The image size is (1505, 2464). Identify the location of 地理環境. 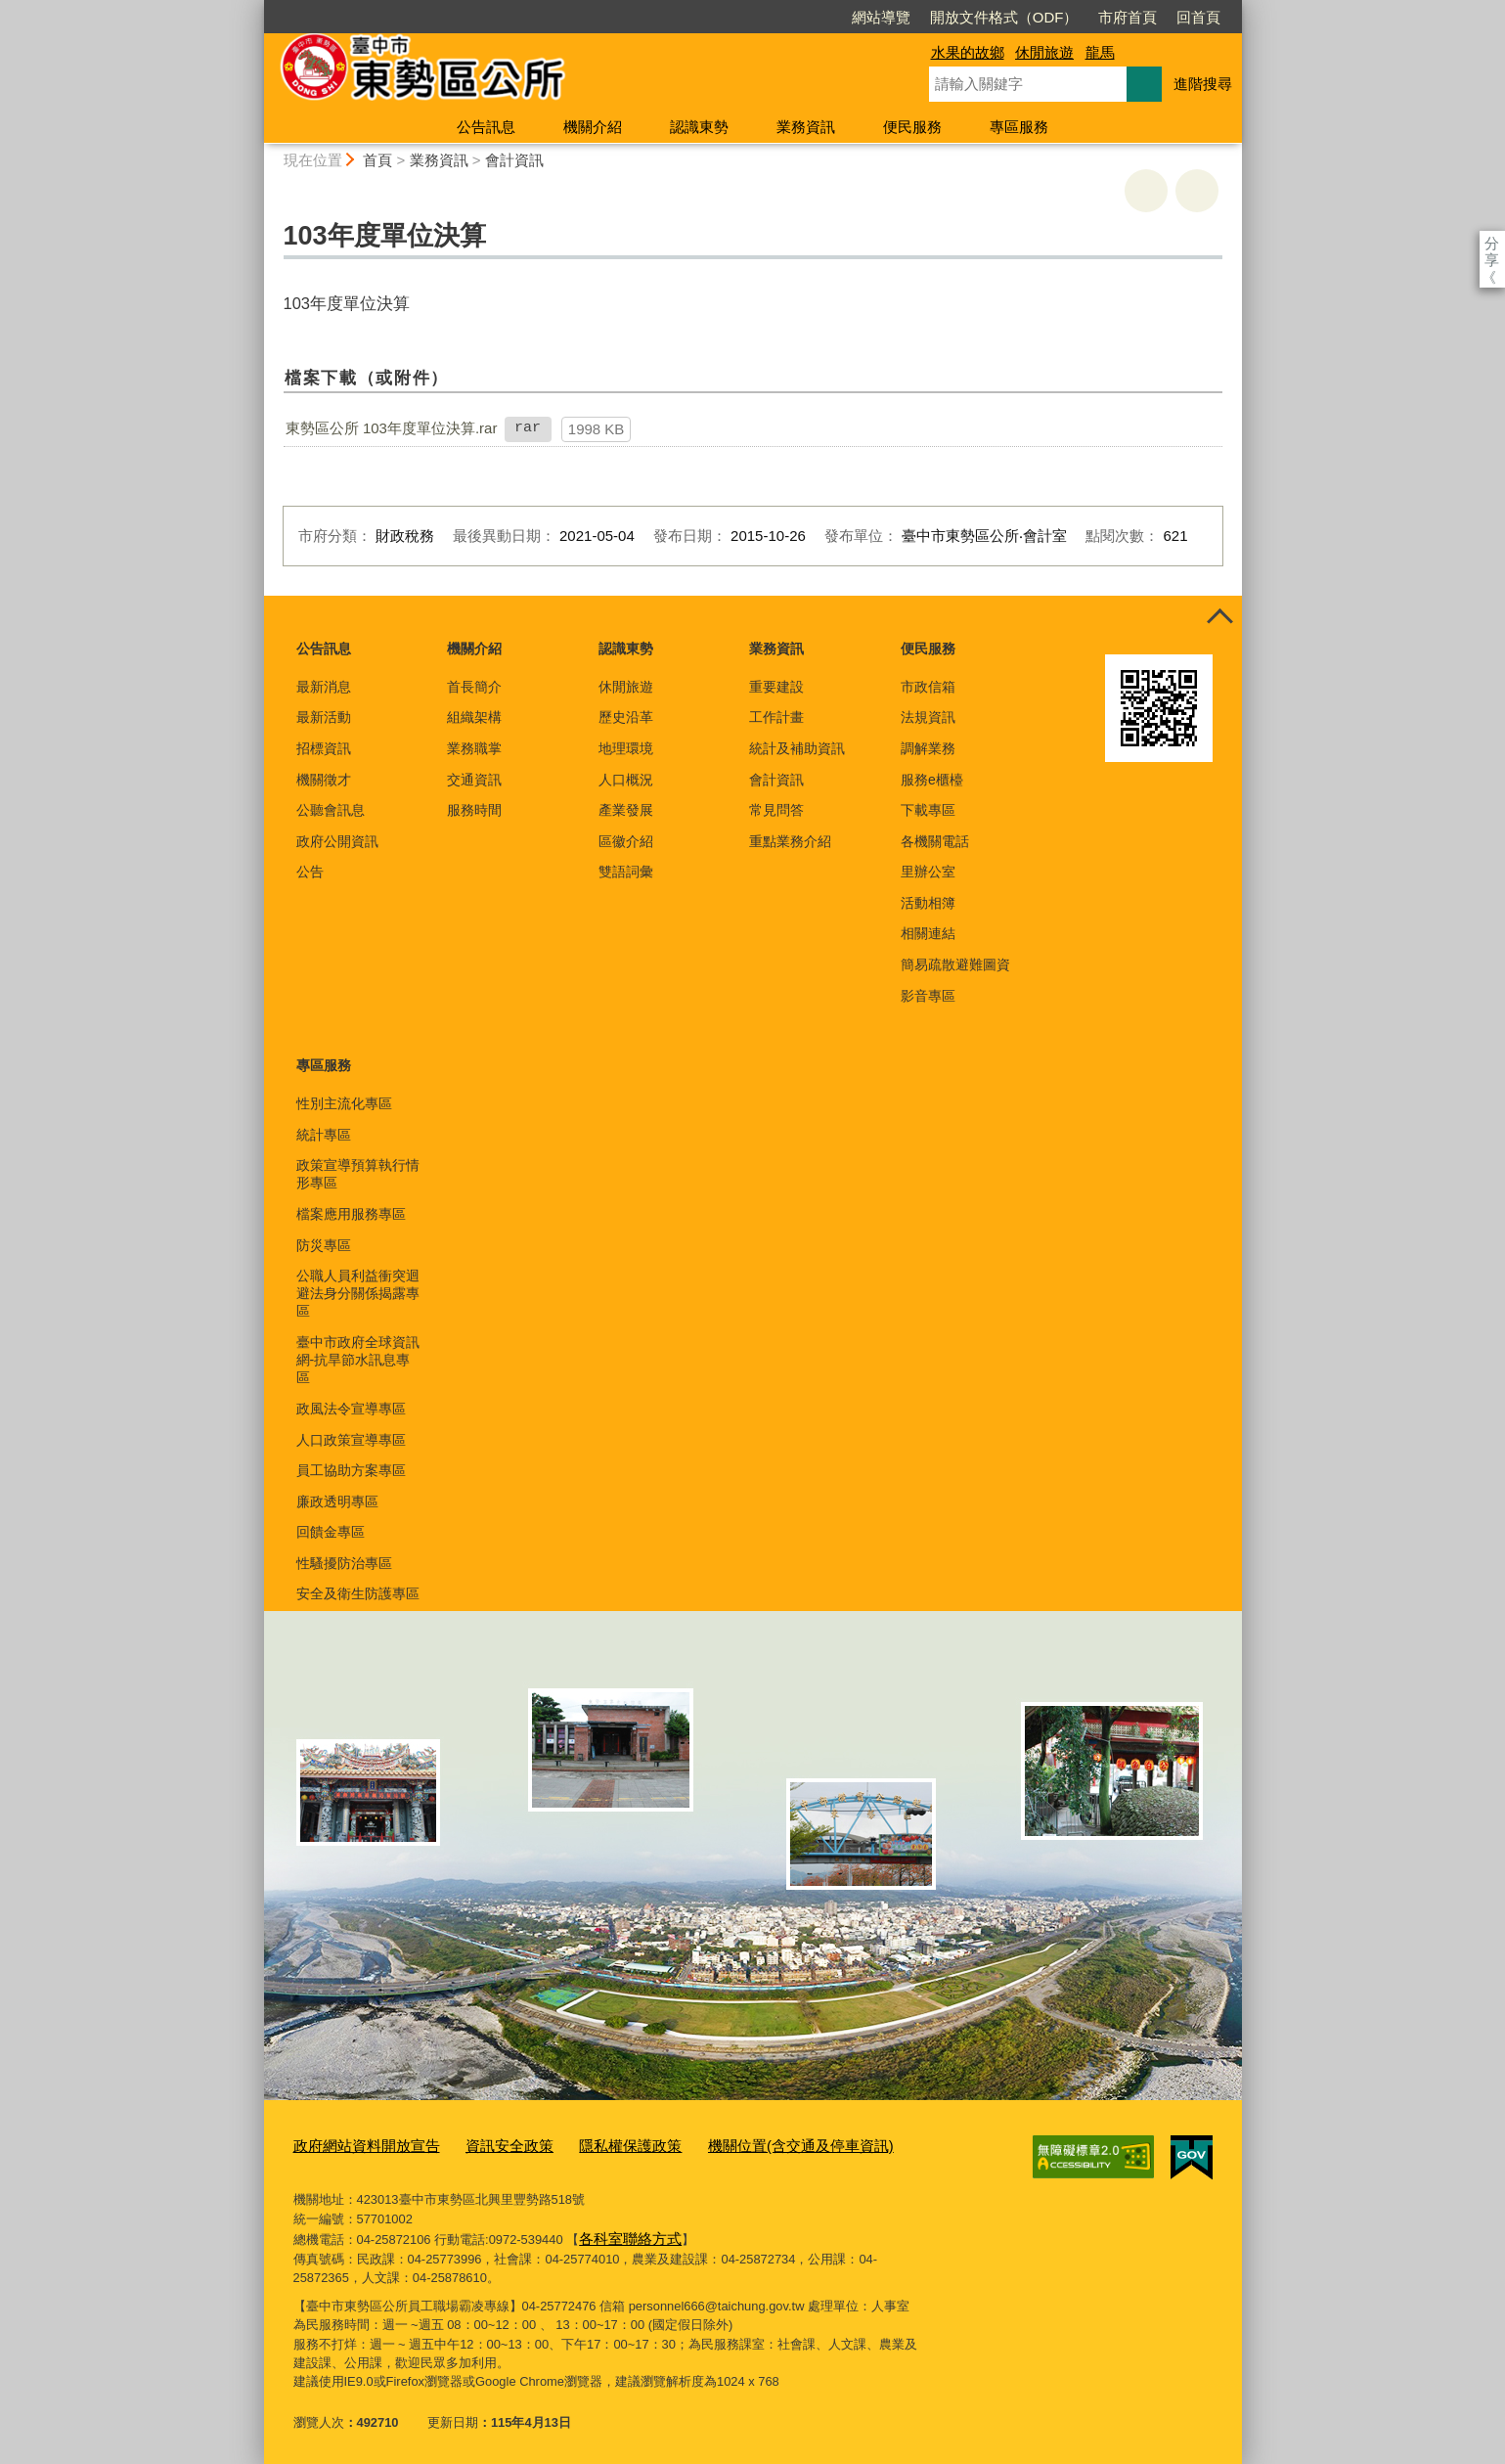
(625, 748).